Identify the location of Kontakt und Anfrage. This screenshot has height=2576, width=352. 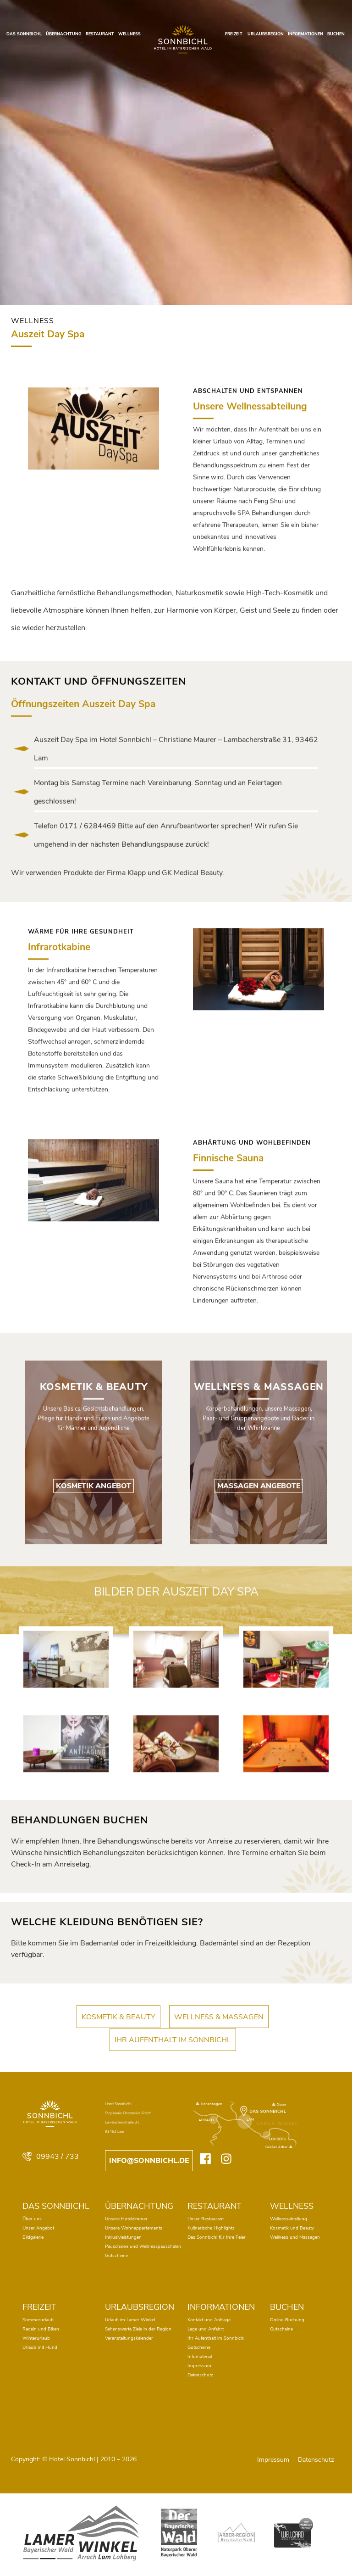
(209, 2320).